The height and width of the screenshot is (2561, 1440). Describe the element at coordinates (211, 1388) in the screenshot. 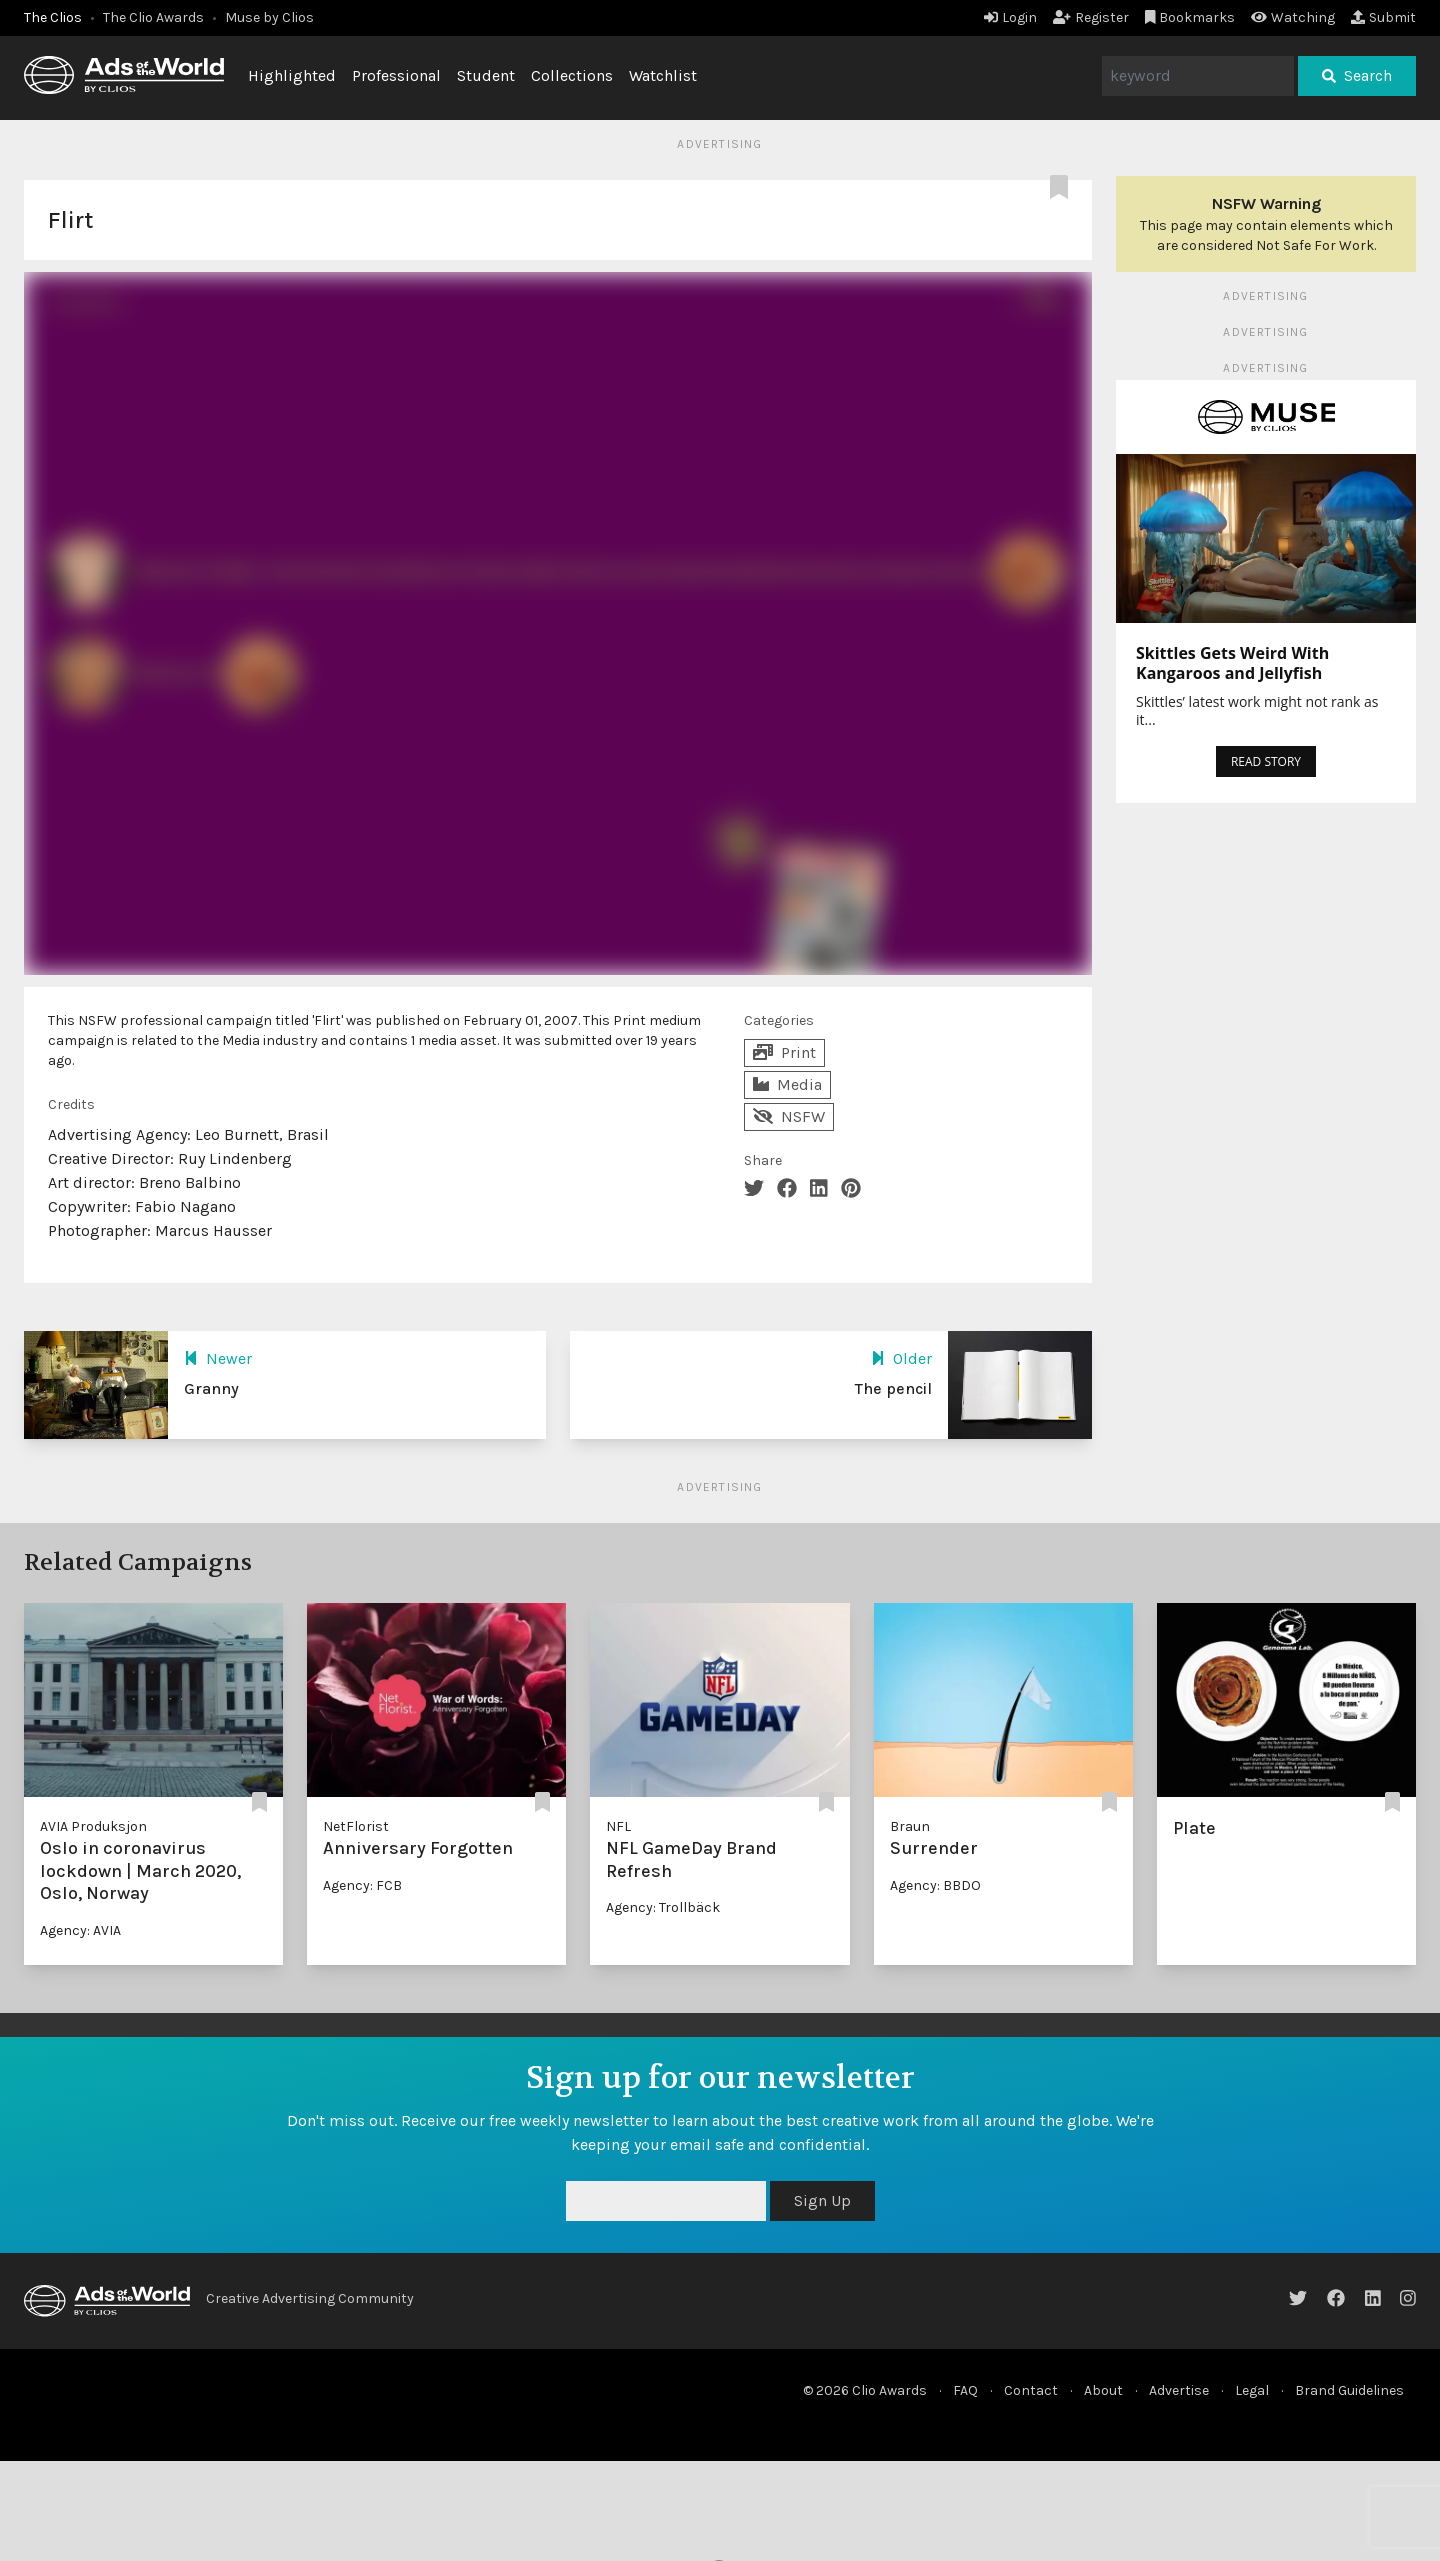

I see `Granny` at that location.